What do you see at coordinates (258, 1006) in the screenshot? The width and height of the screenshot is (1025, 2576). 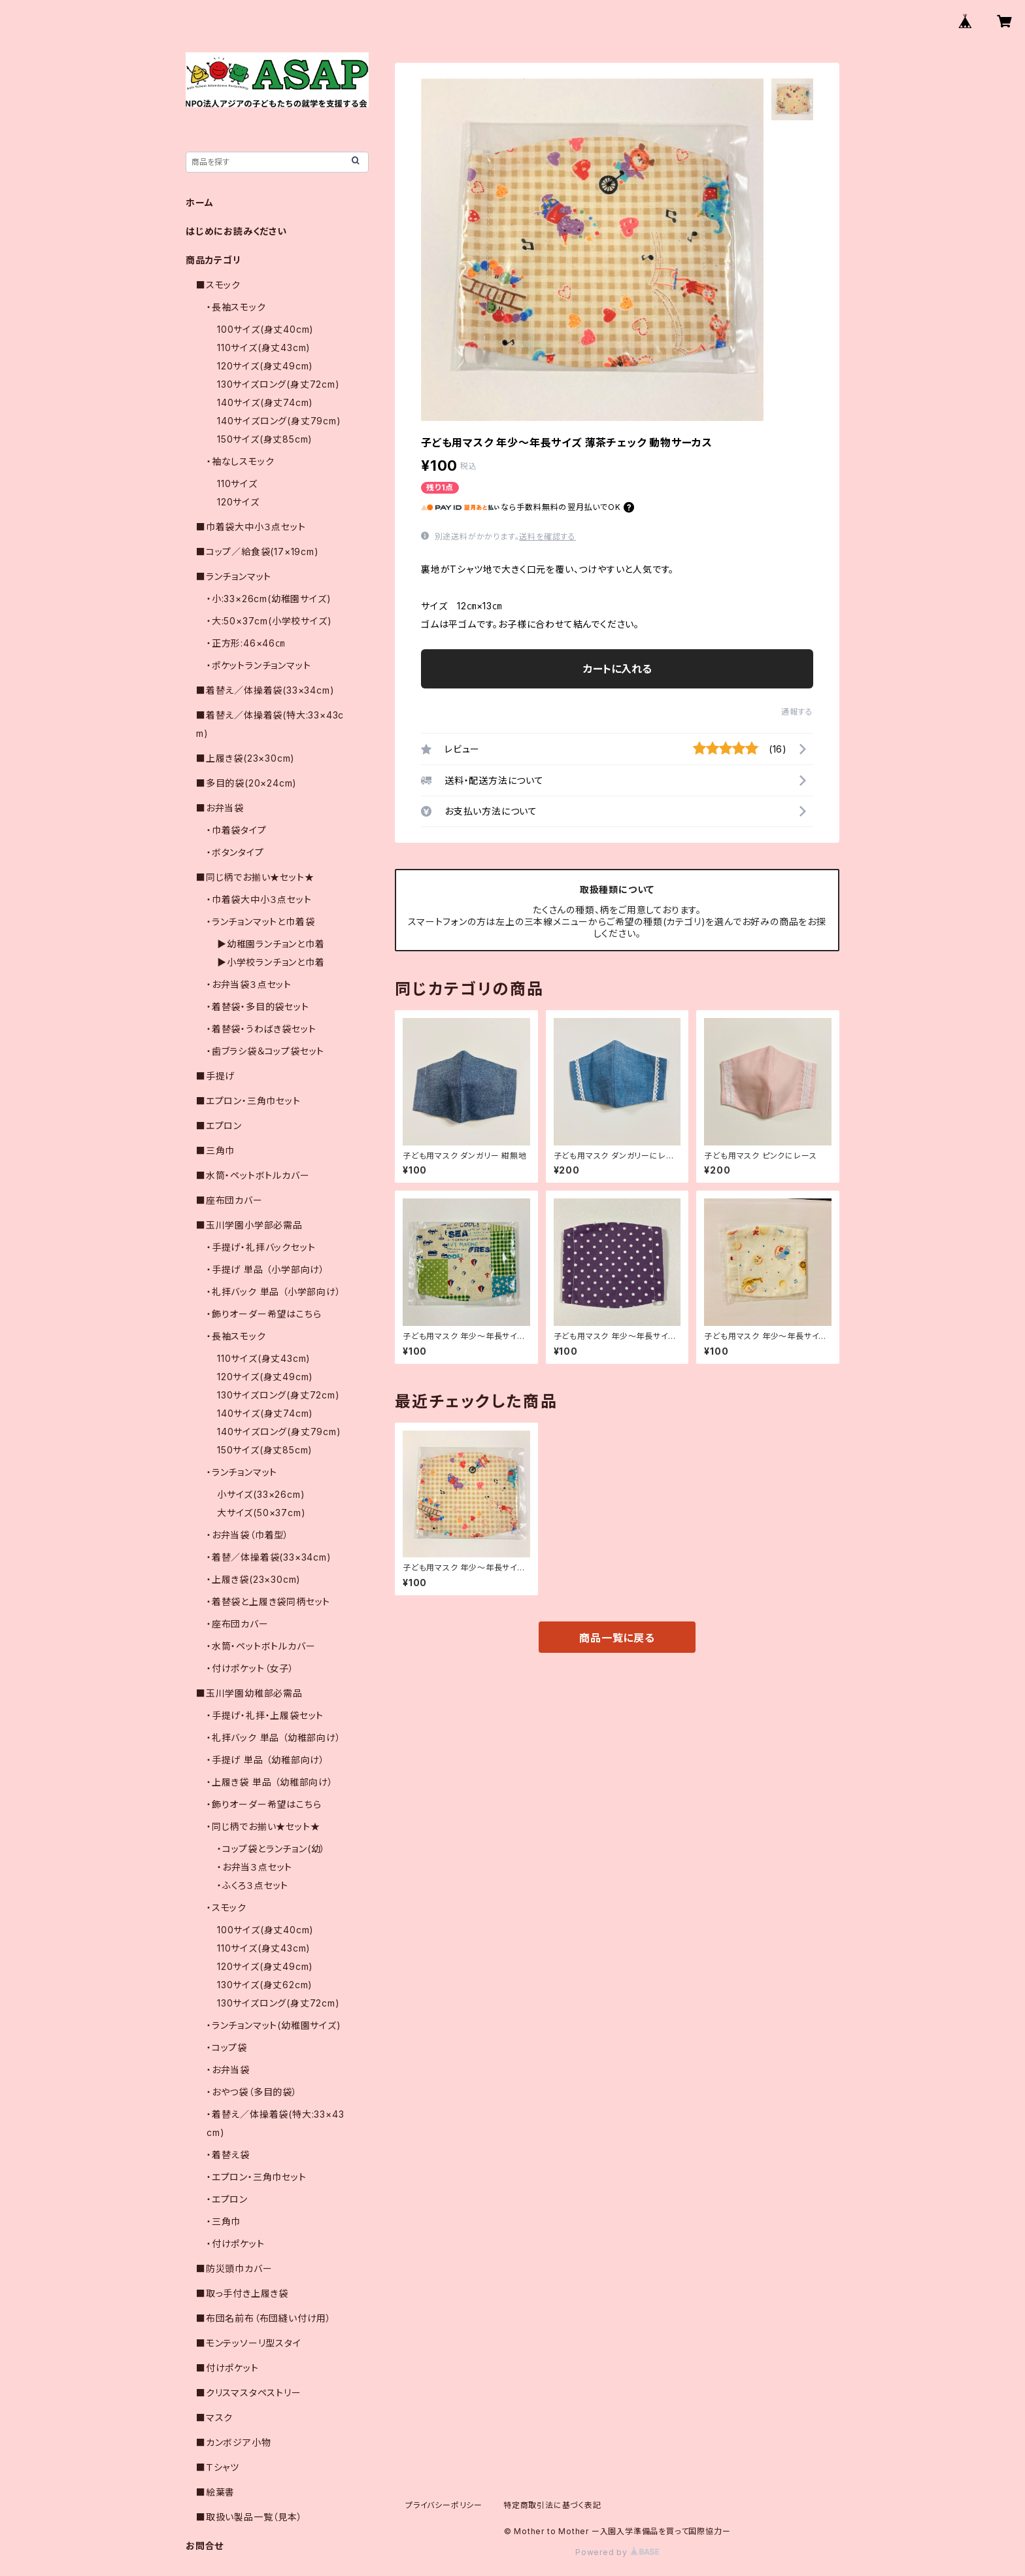 I see `・着替袋・多目的袋セット` at bounding box center [258, 1006].